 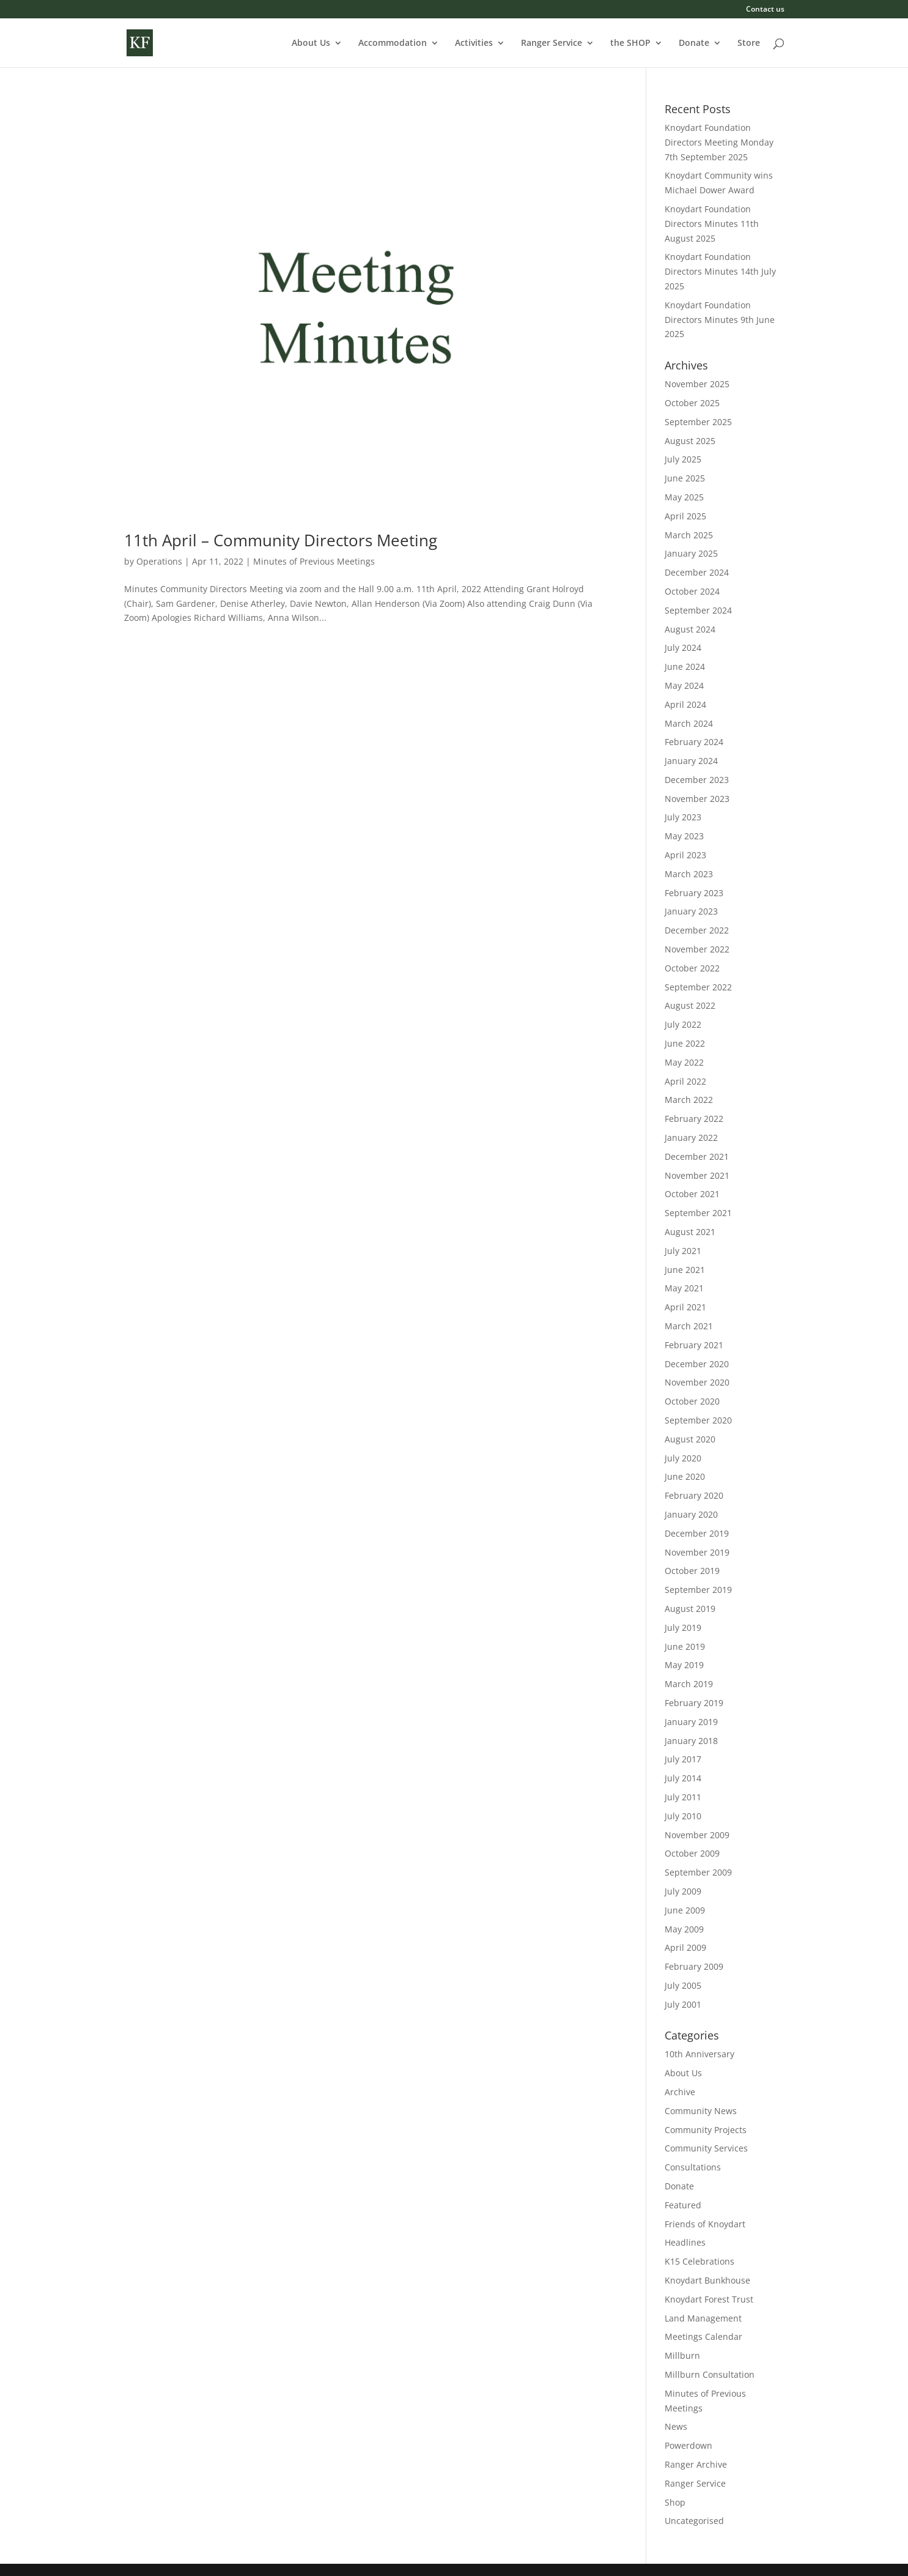 What do you see at coordinates (720, 271) in the screenshot?
I see `Knoydart Foundation Directors Minutes 14th July 2025` at bounding box center [720, 271].